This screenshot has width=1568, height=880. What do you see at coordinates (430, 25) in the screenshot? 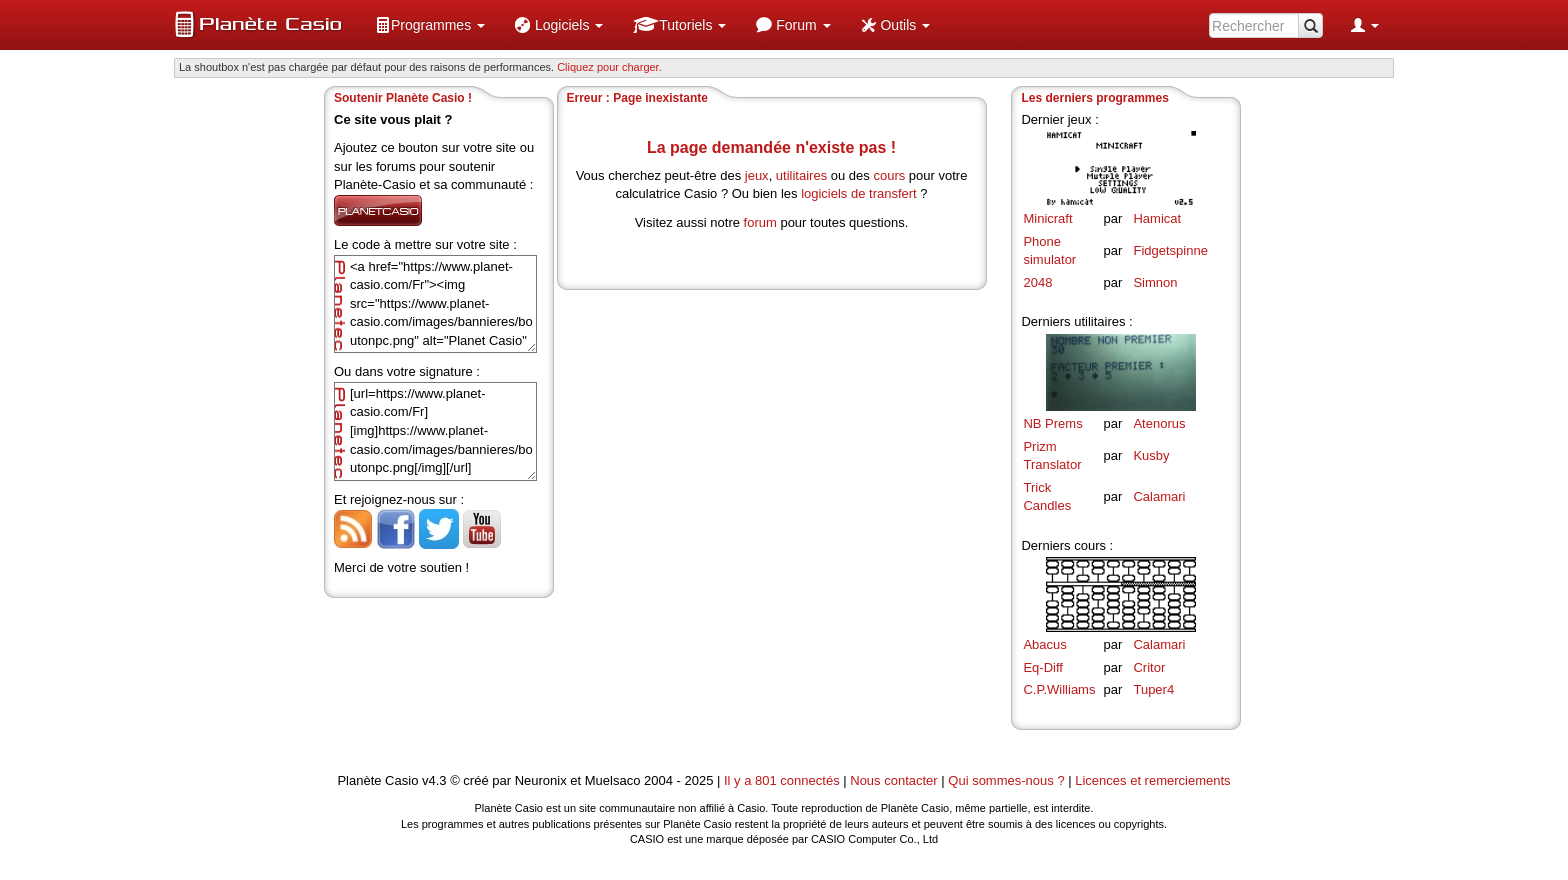
I see `[menuitem]` at bounding box center [430, 25].